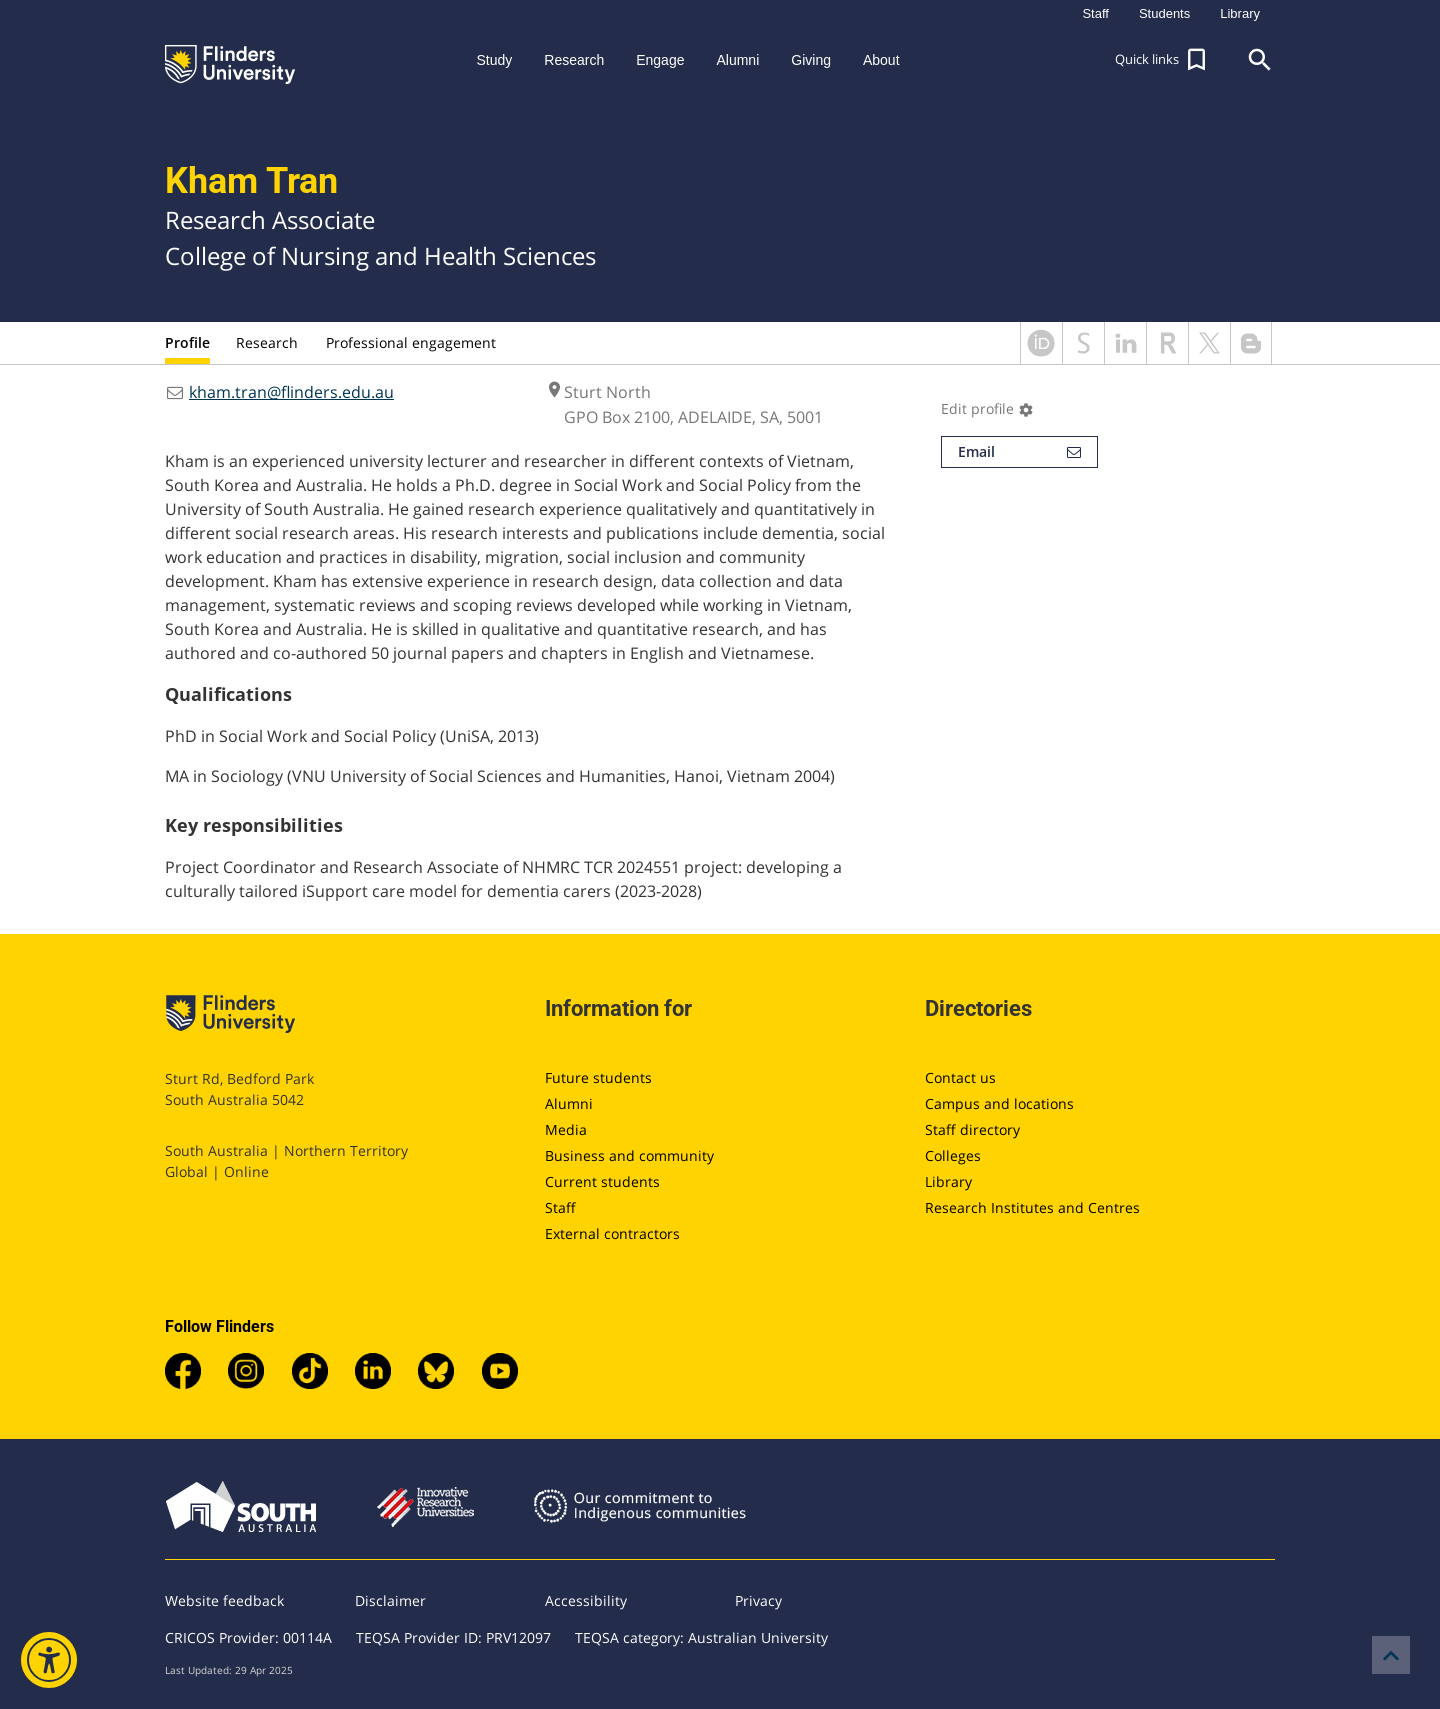 The height and width of the screenshot is (1709, 1440). What do you see at coordinates (629, 1155) in the screenshot?
I see `Business and community` at bounding box center [629, 1155].